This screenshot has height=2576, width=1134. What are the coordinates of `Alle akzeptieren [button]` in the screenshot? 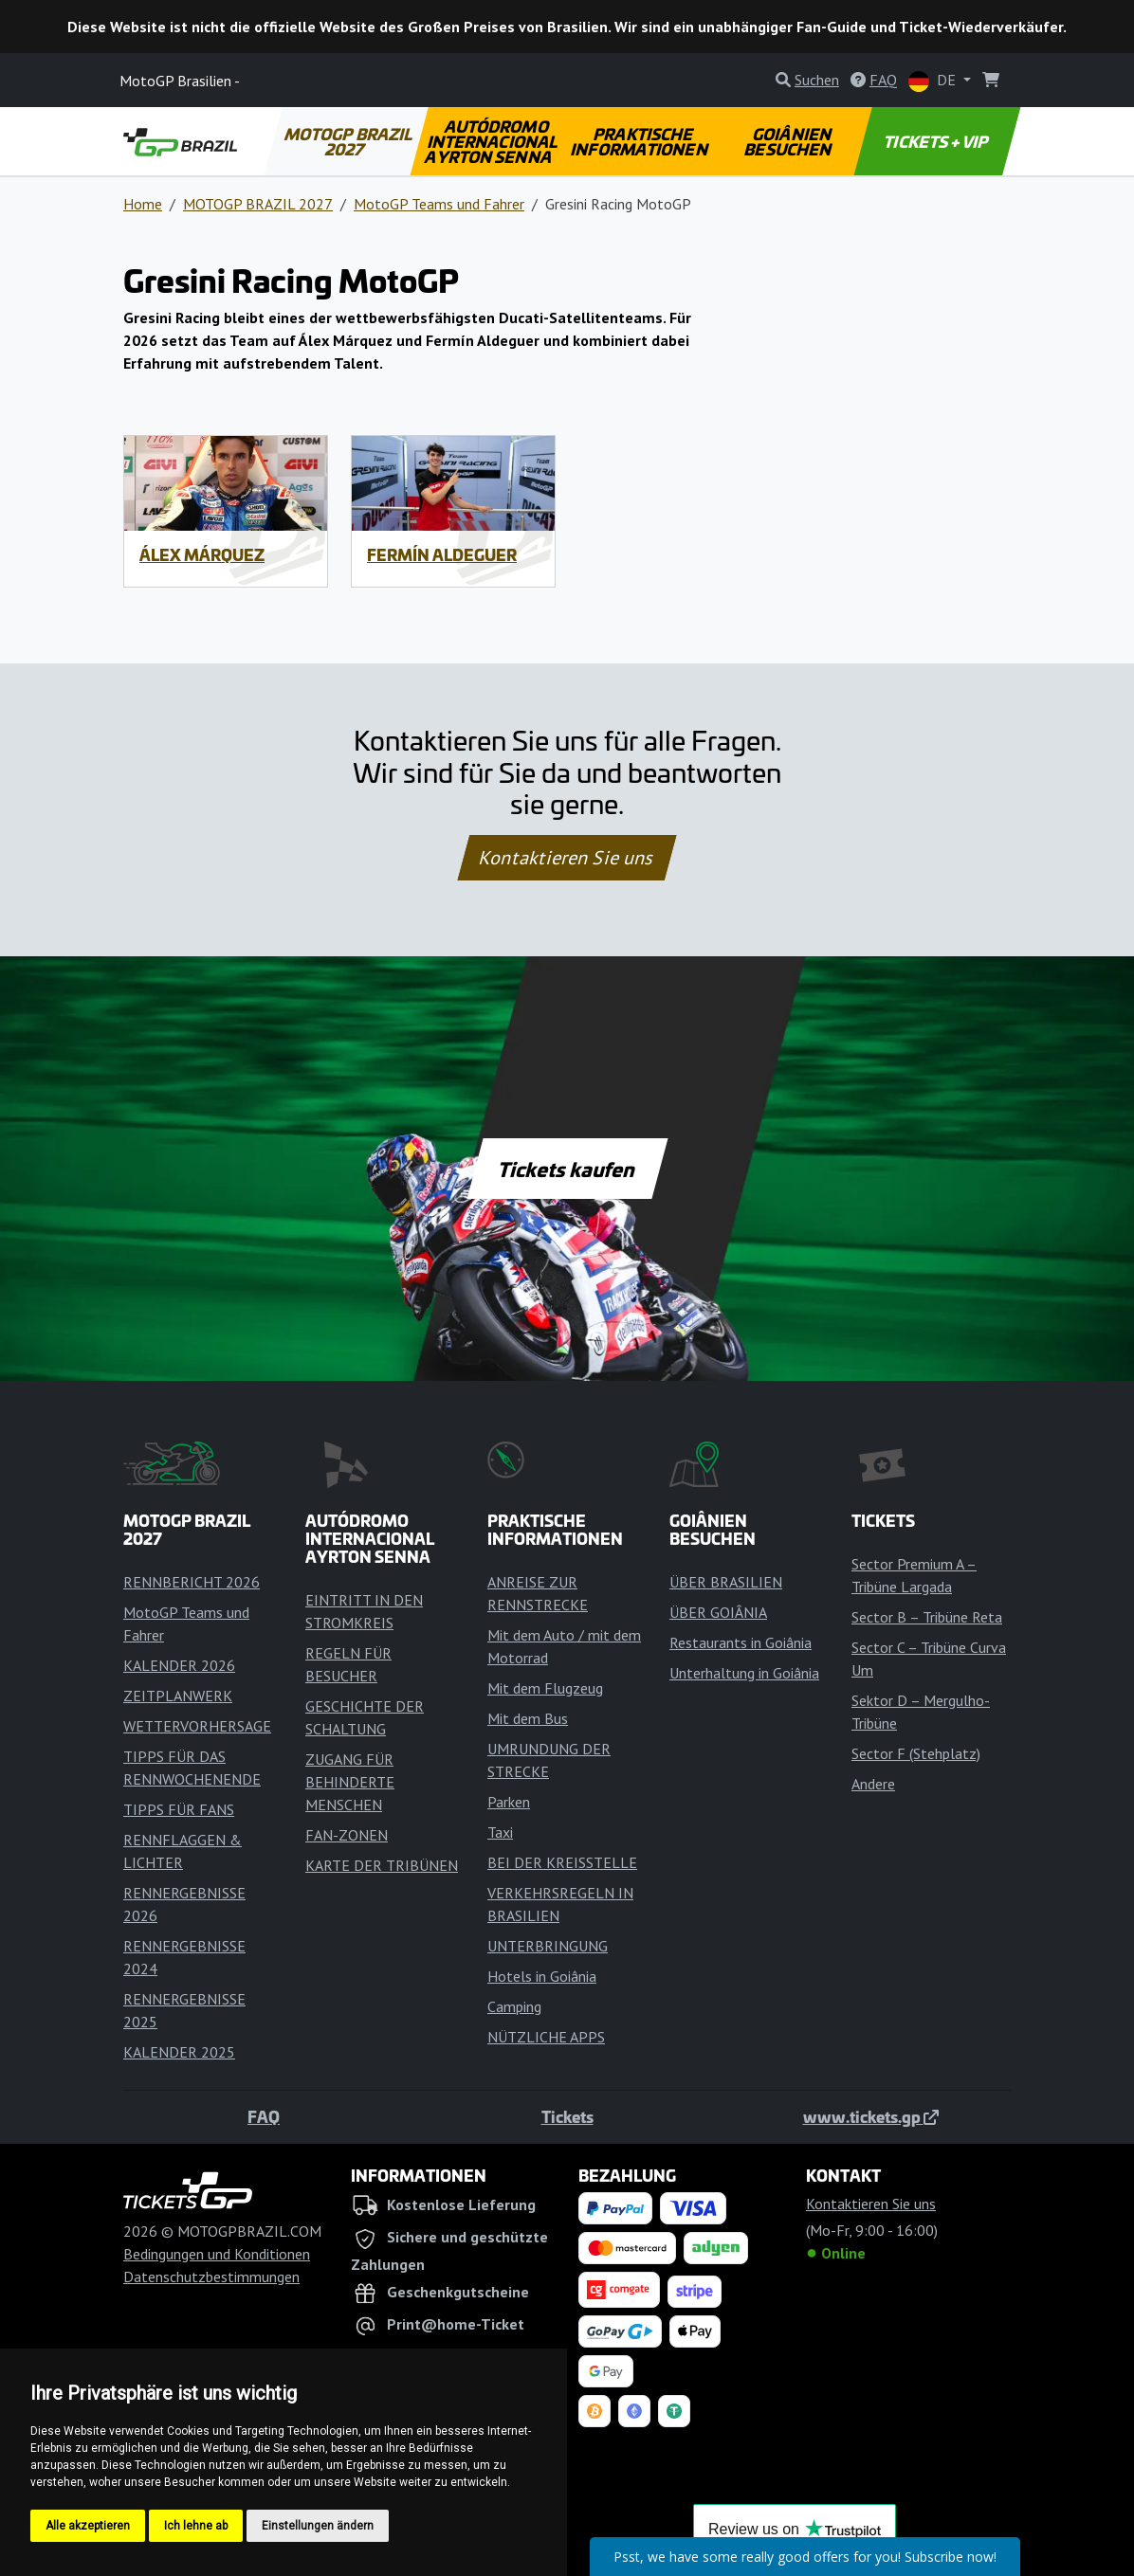 It's located at (88, 2525).